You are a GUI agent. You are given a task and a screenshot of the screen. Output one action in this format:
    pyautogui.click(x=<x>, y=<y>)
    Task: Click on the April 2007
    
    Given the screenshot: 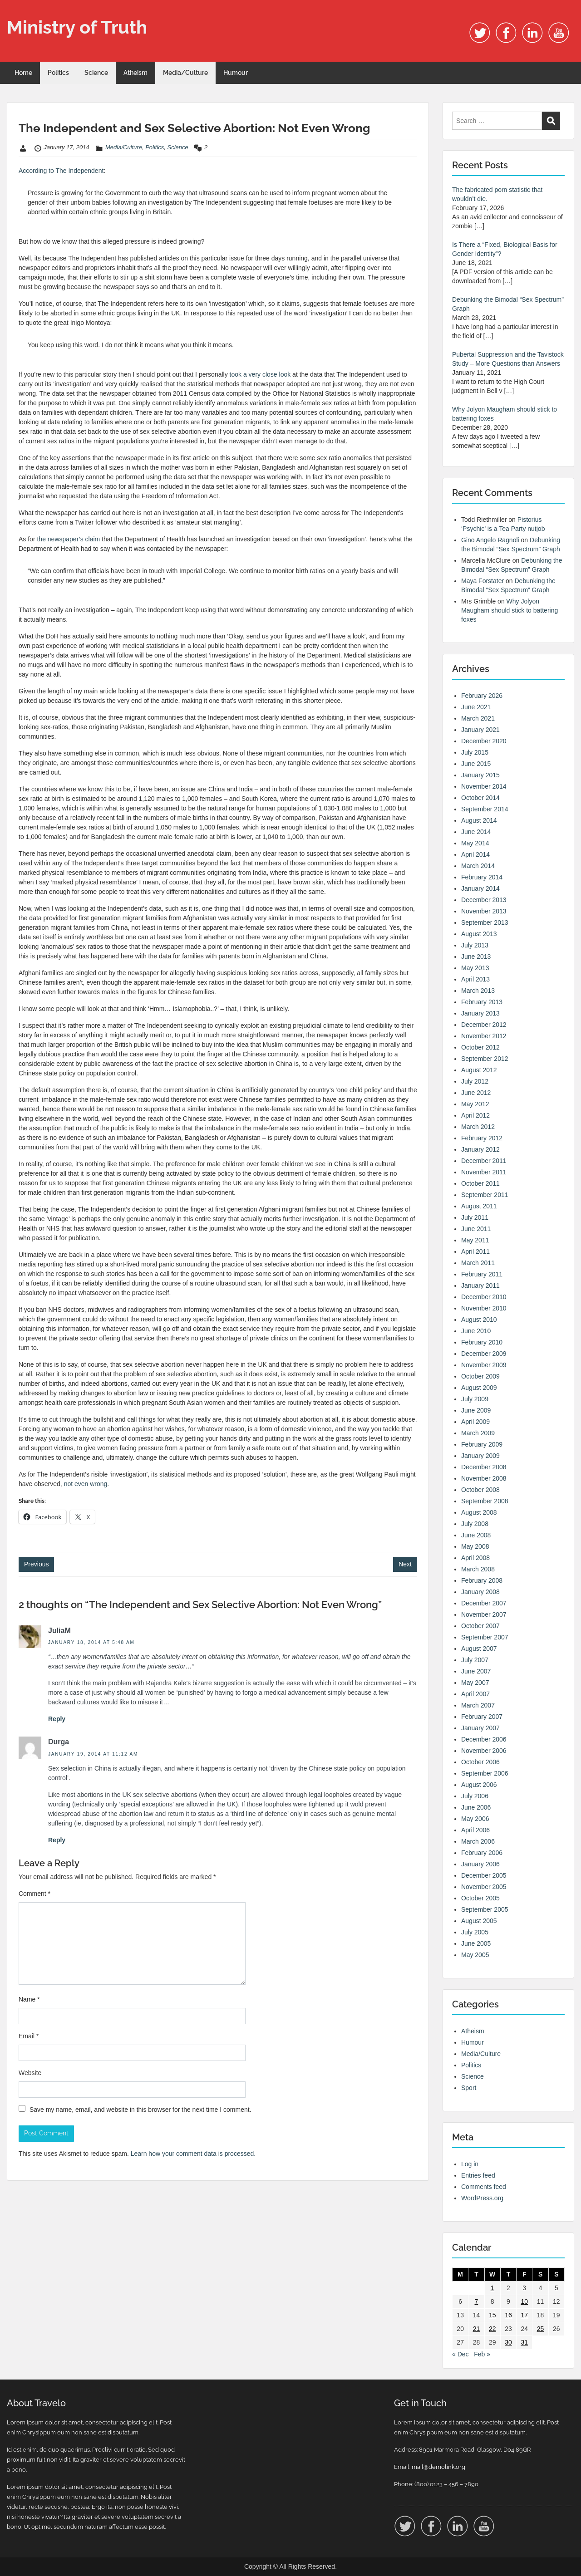 What is the action you would take?
    pyautogui.click(x=475, y=1694)
    